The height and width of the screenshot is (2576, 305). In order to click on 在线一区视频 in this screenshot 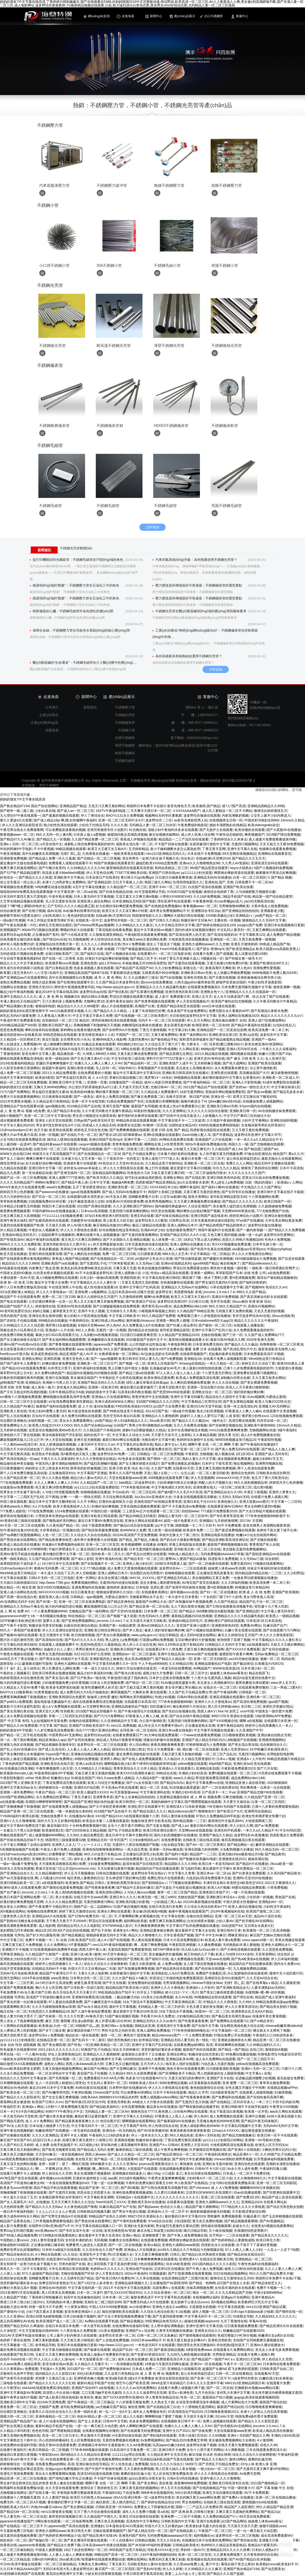, I will do `click(49, 1135)`.